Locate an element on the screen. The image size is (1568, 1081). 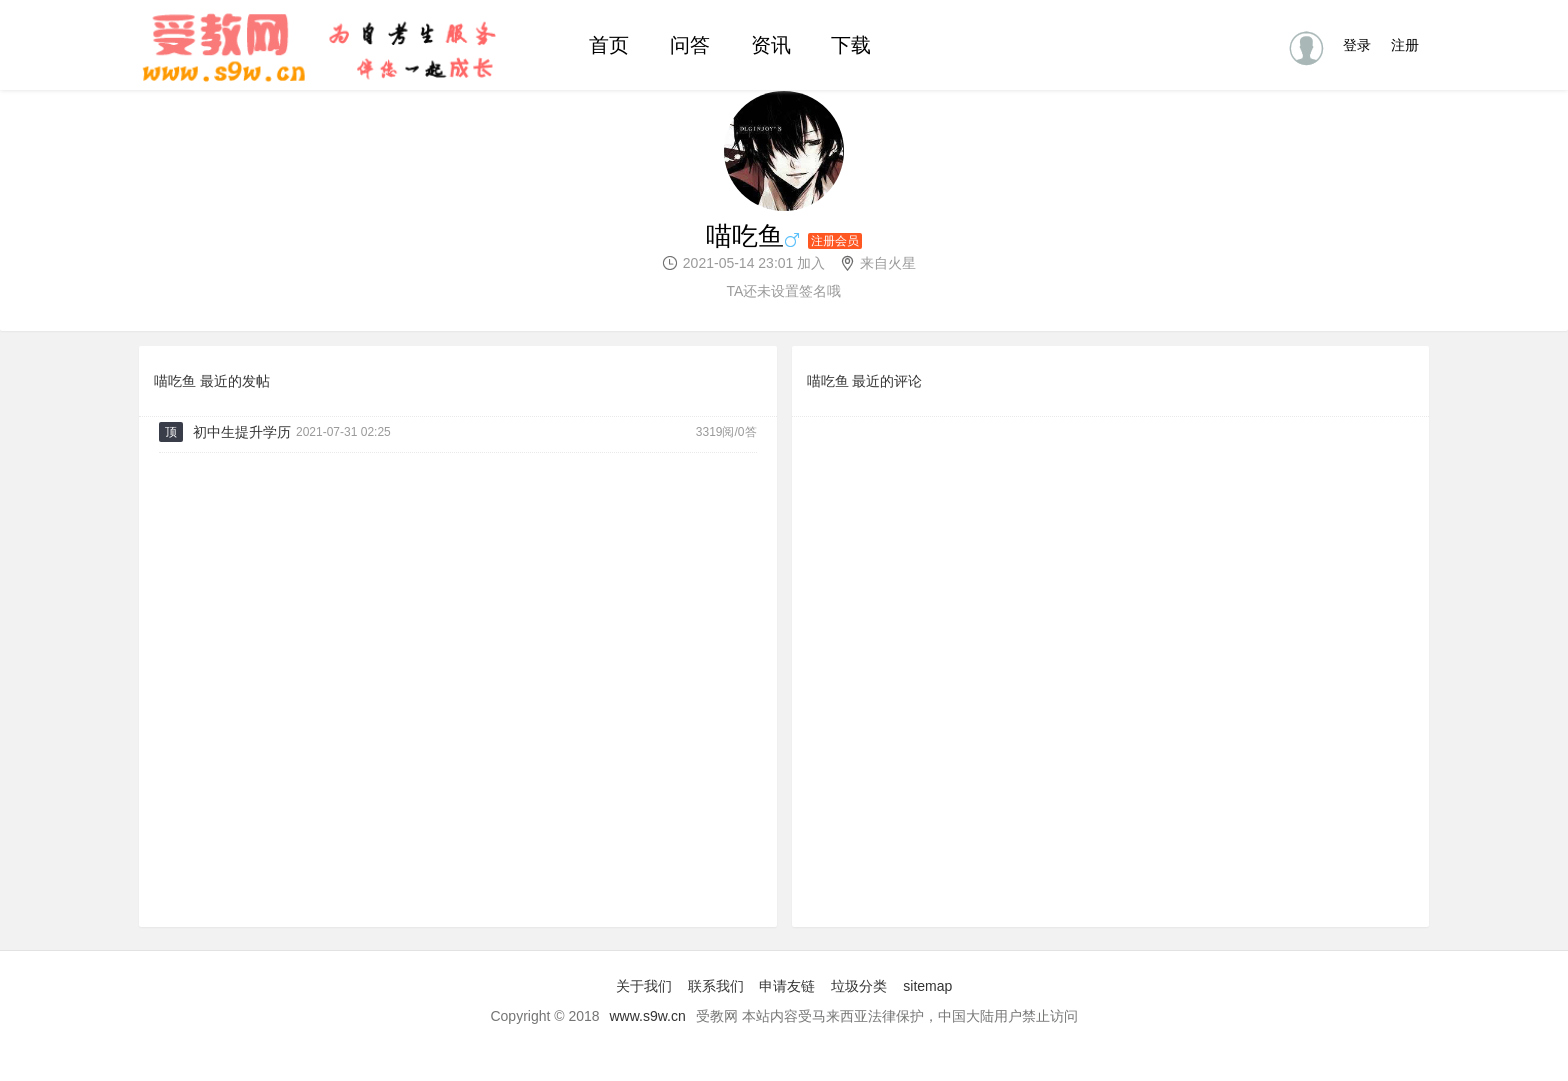
关于我们 is located at coordinates (644, 986).